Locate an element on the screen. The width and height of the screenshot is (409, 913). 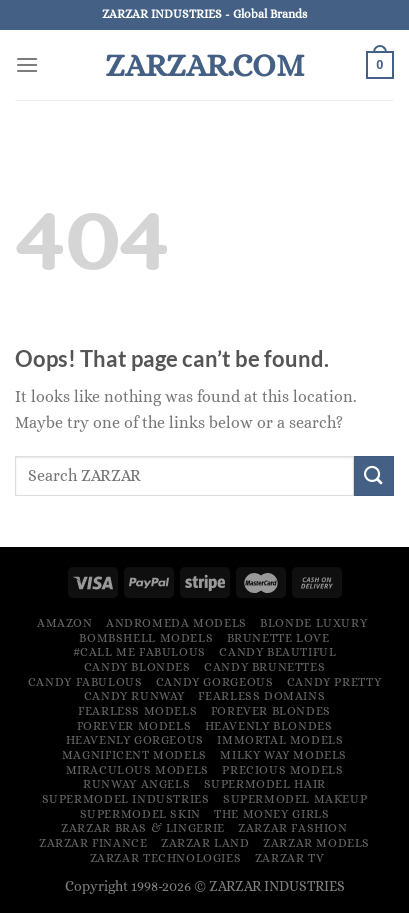
Runway Angels is located at coordinates (136, 784).